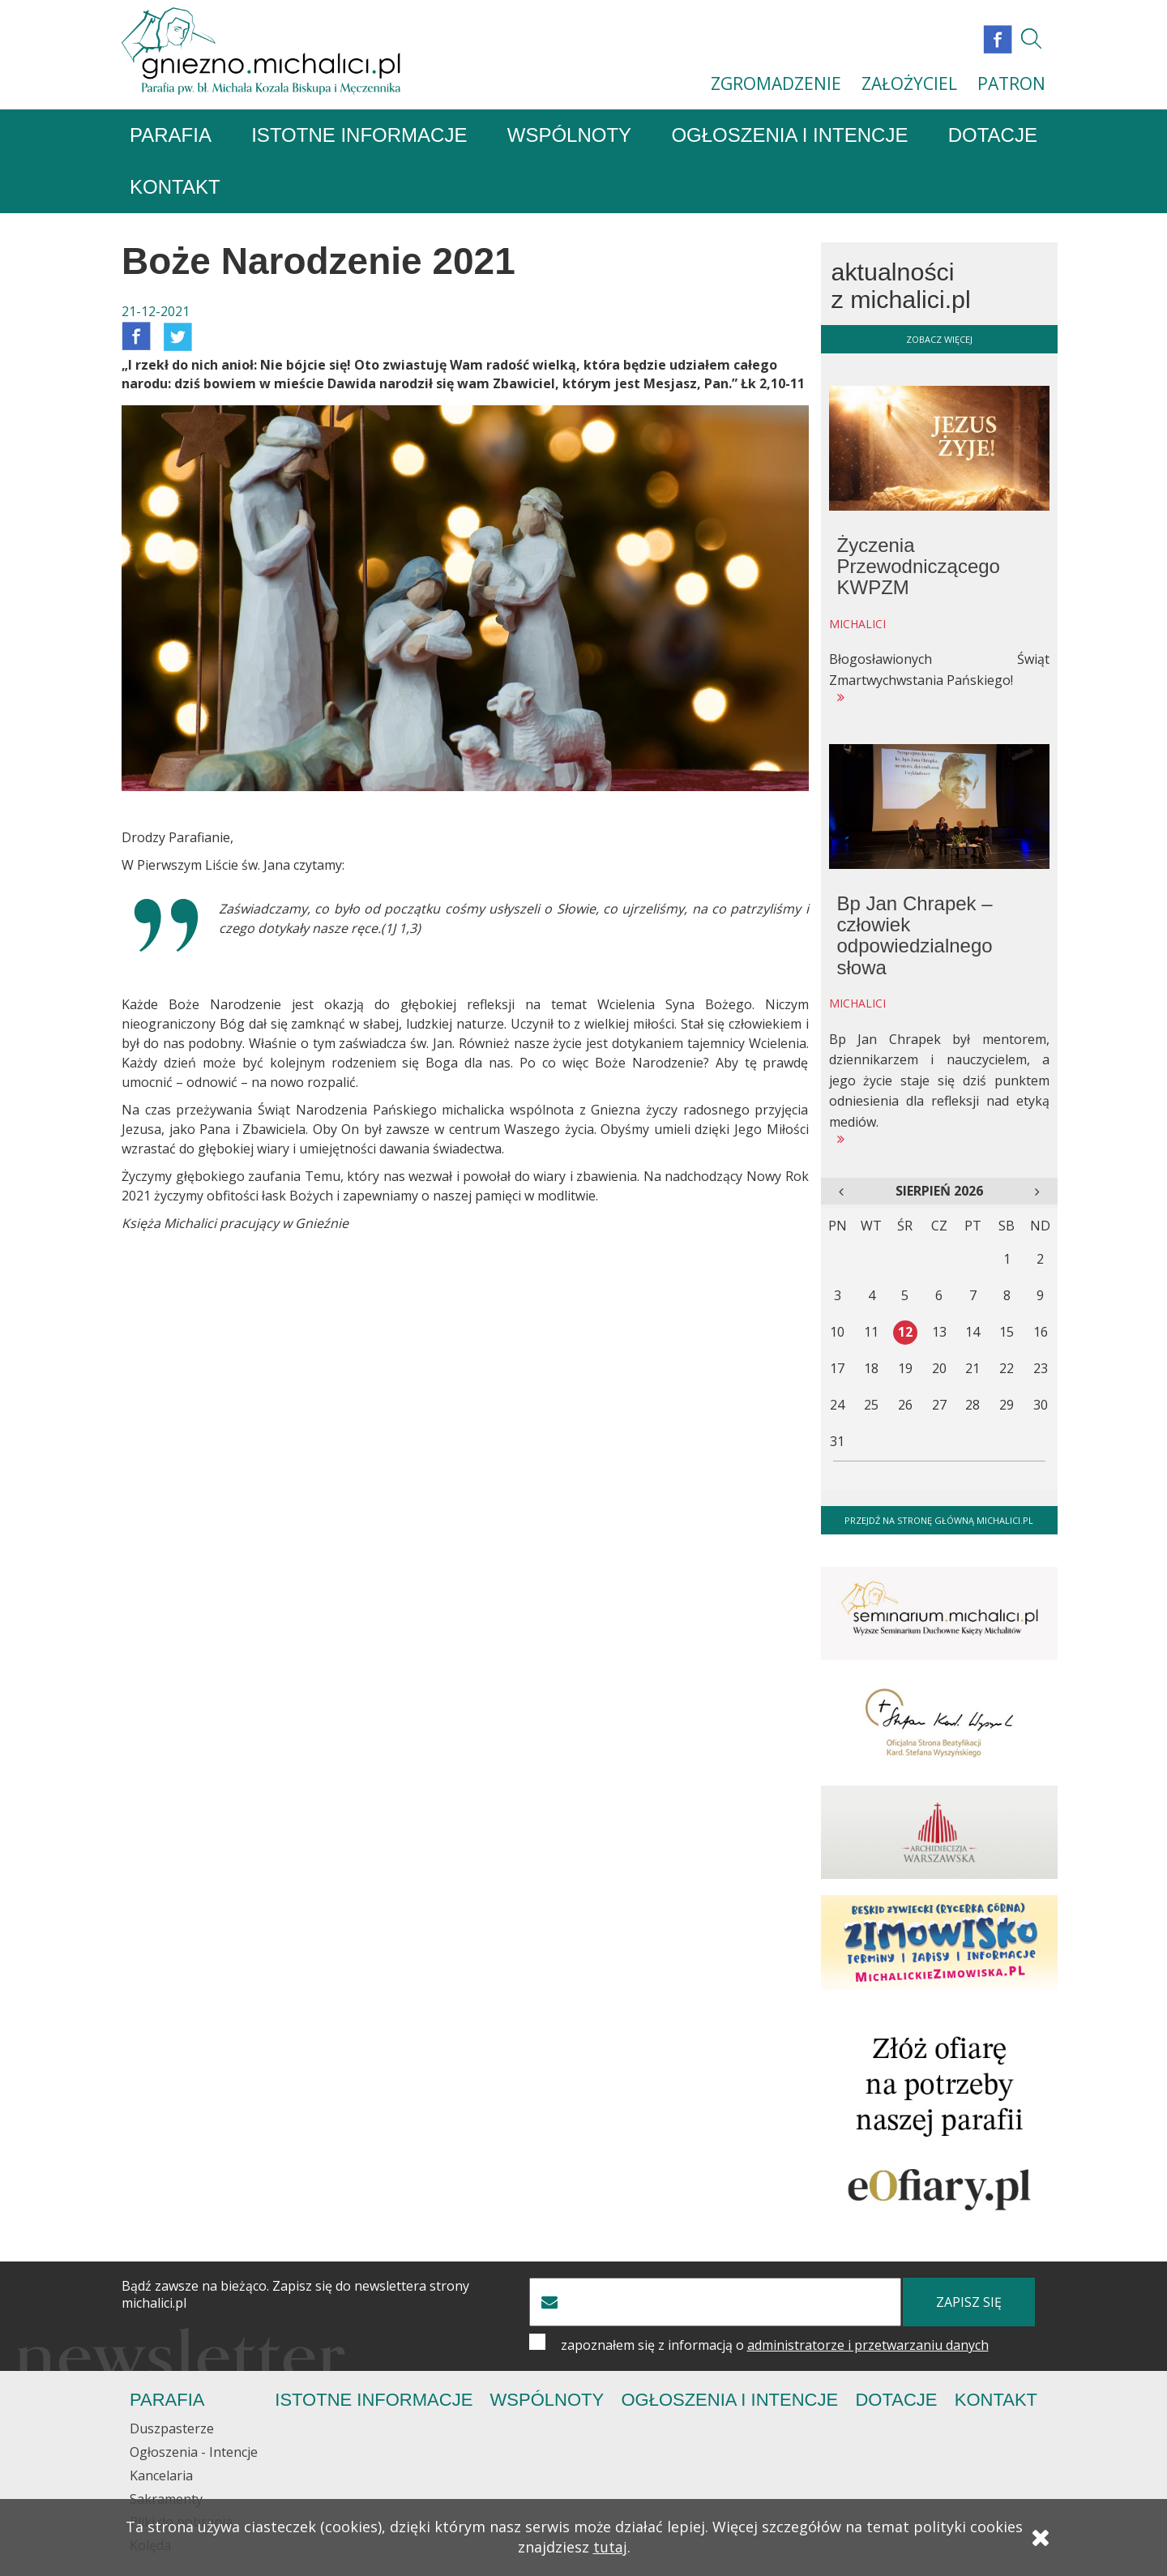 This screenshot has width=1167, height=2576. I want to click on Istotne informacje, so click(359, 136).